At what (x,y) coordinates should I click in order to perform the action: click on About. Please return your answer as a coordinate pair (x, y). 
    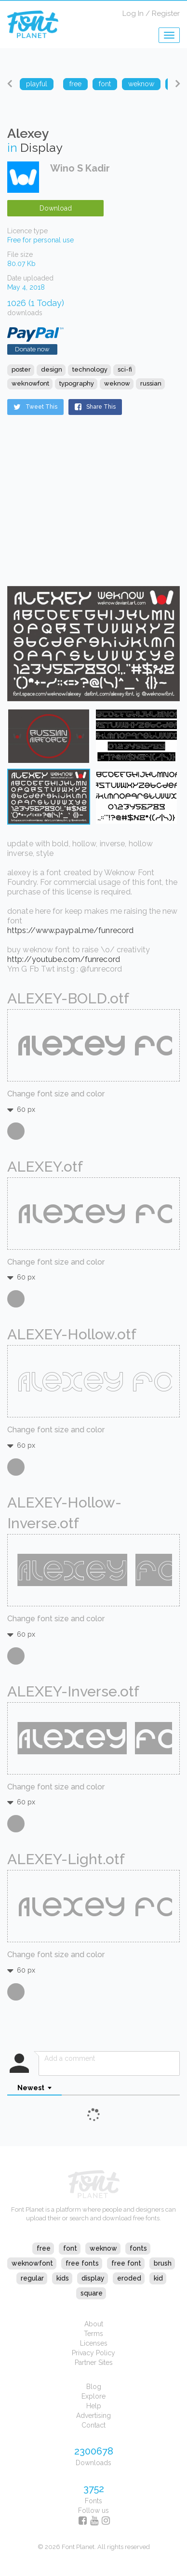
    Looking at the image, I should click on (93, 2324).